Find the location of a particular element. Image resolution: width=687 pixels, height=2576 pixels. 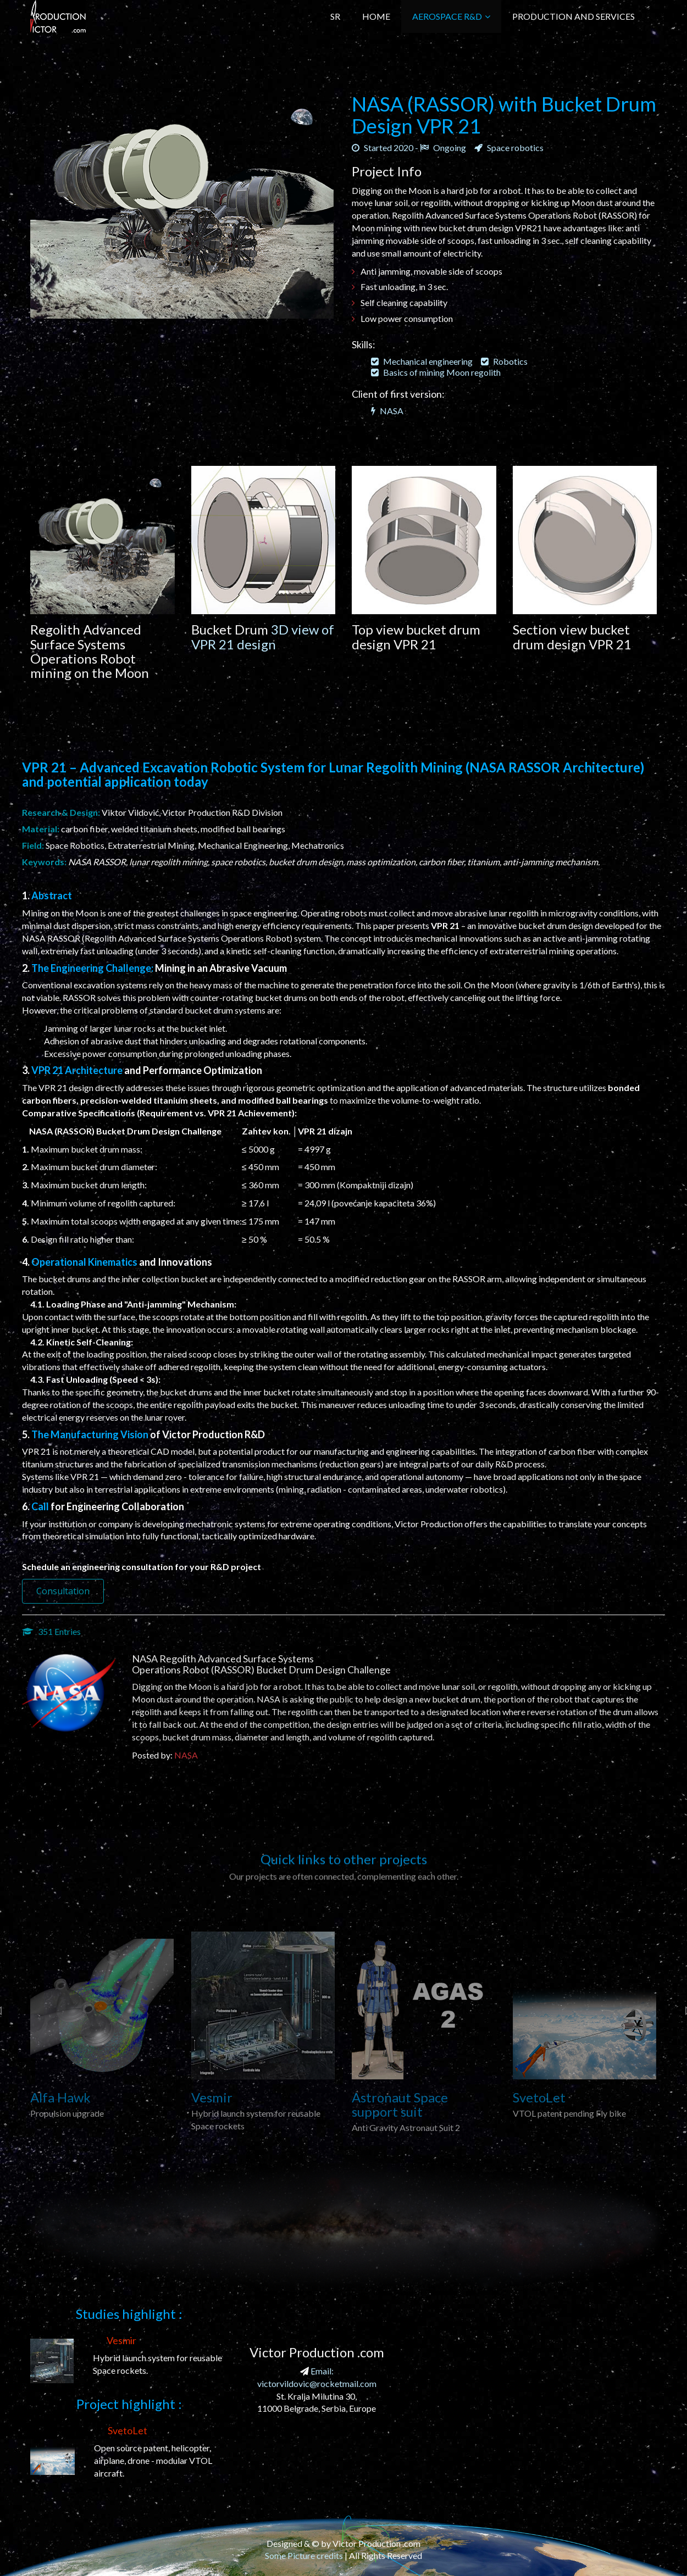

Home is located at coordinates (376, 16).